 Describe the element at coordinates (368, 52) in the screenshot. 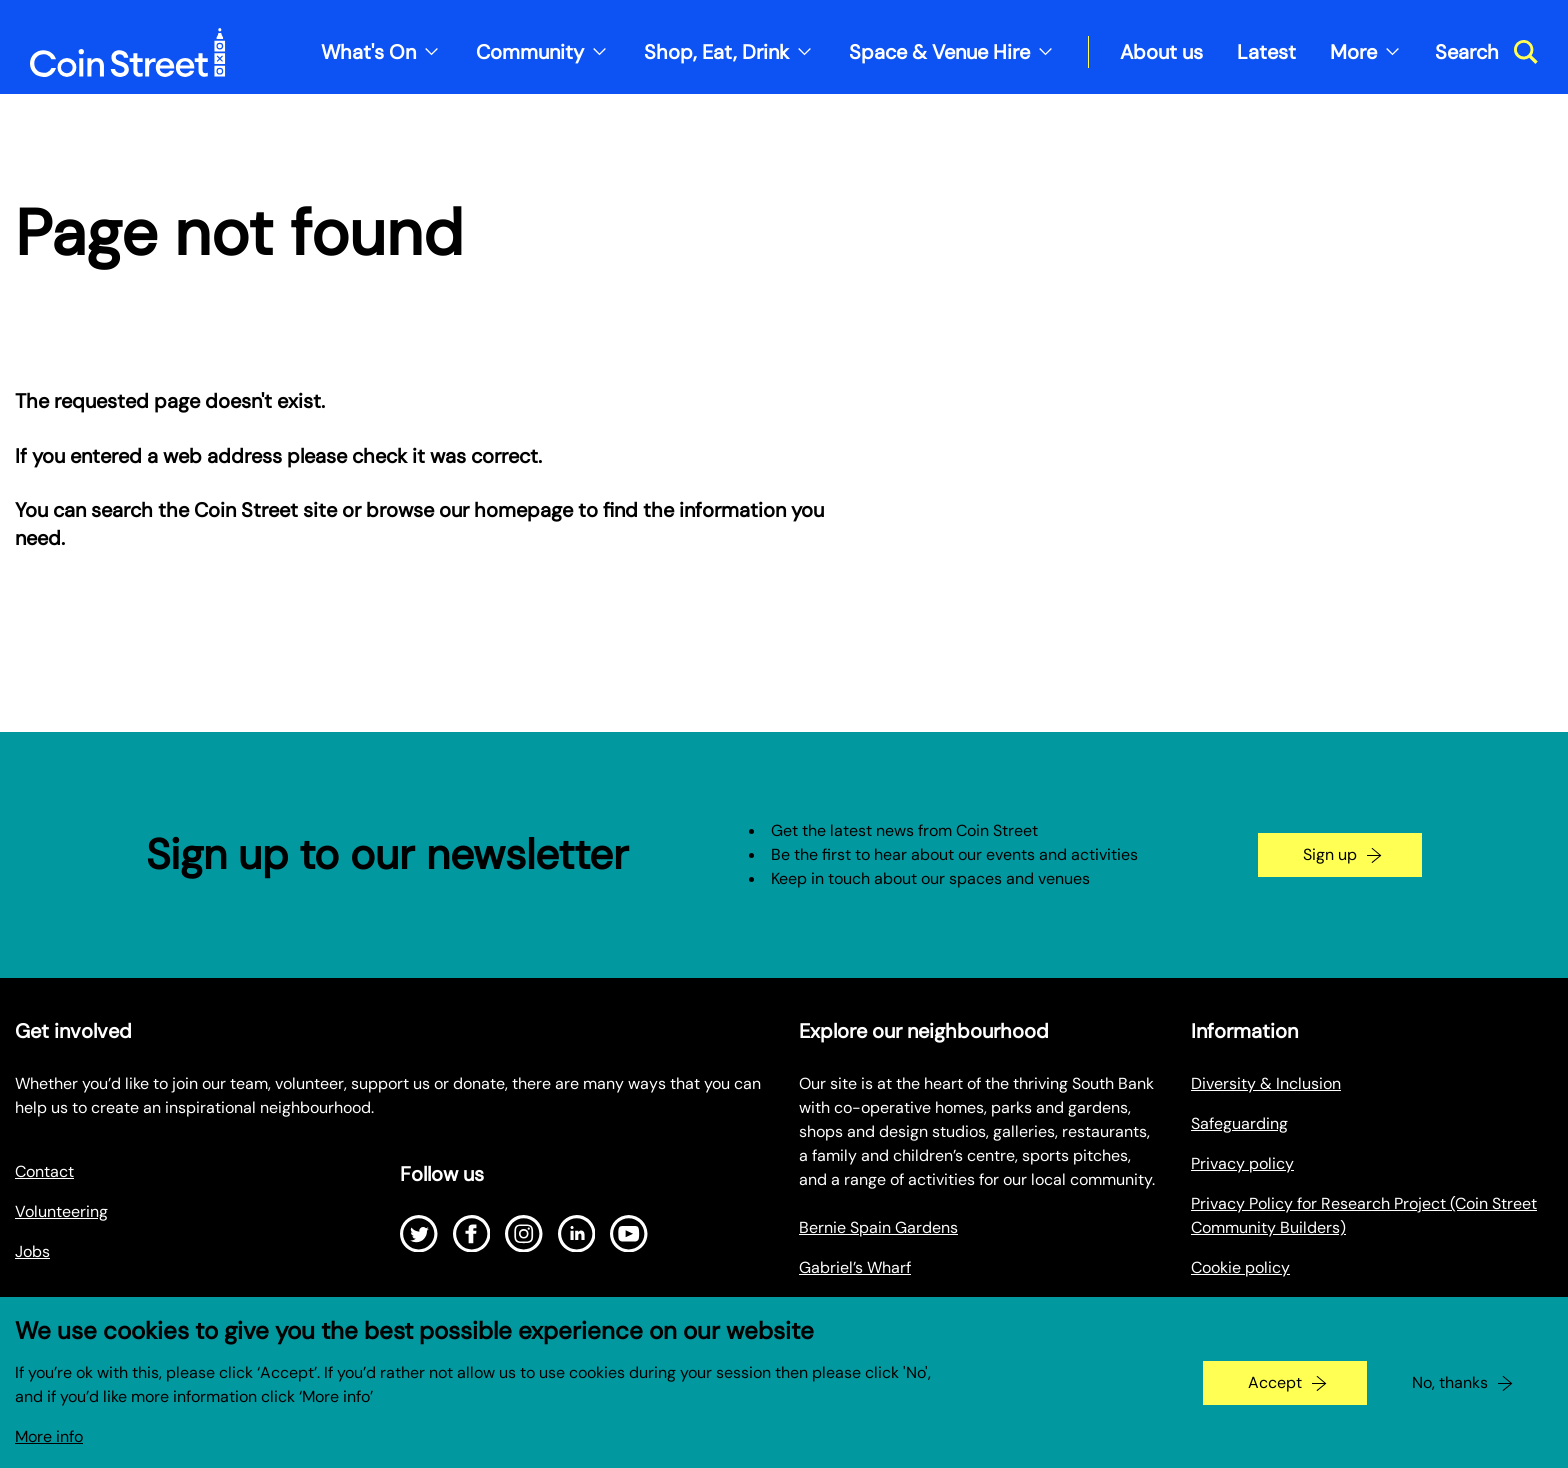

I see `What's On` at that location.